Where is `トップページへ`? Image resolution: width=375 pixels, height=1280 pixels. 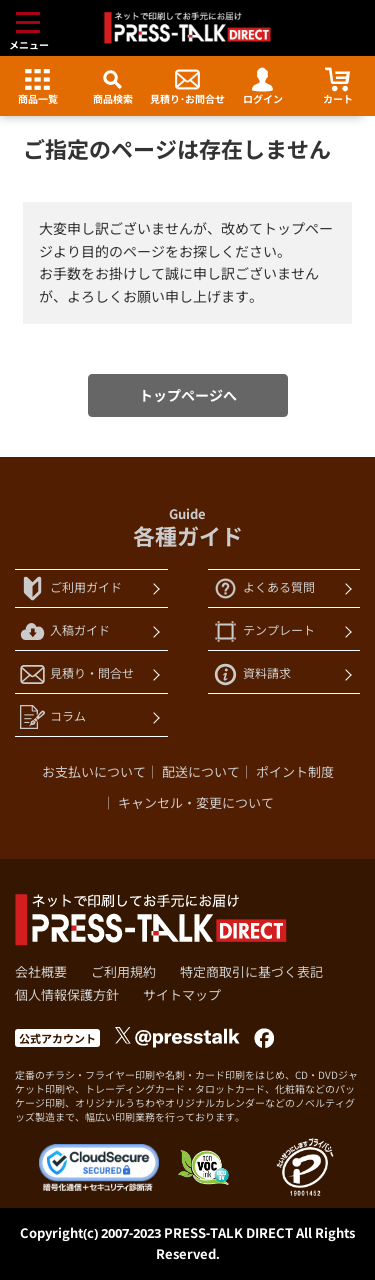
トップページへ is located at coordinates (188, 395).